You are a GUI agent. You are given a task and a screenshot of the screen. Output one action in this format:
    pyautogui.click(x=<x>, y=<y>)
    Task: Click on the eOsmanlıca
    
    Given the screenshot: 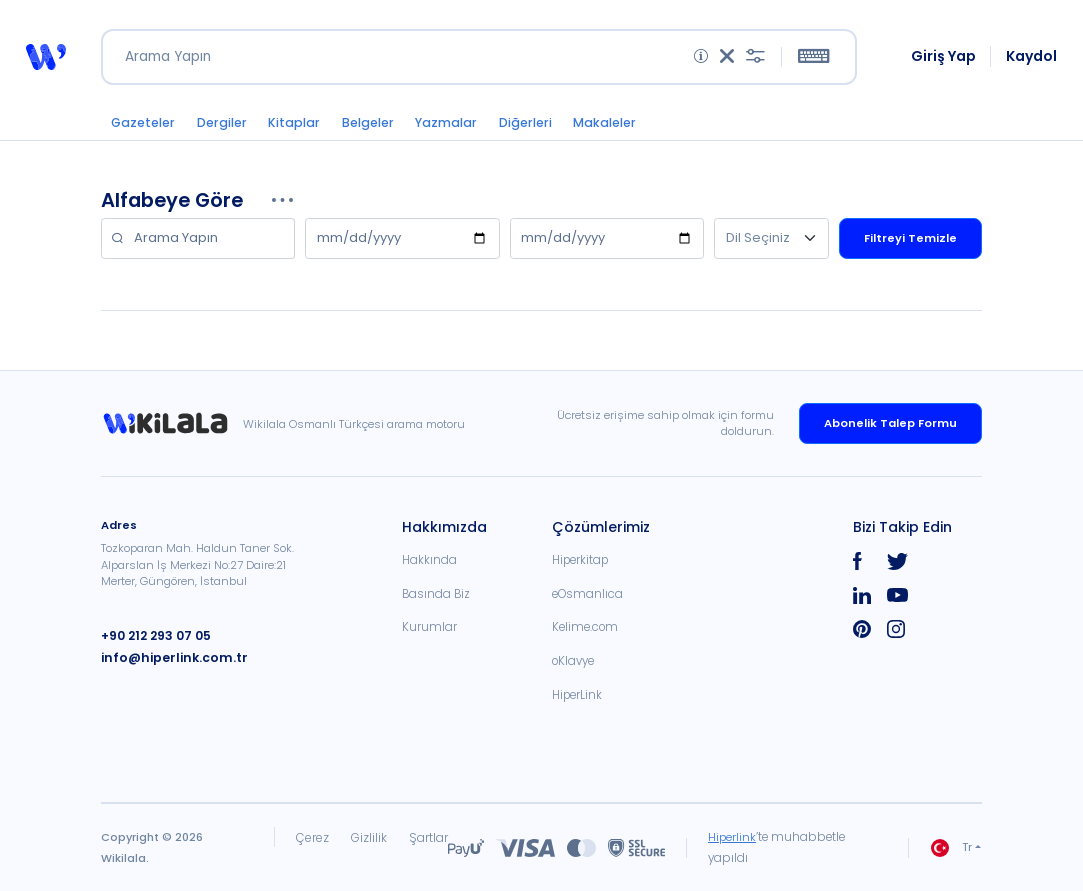 What is the action you would take?
    pyautogui.click(x=587, y=594)
    